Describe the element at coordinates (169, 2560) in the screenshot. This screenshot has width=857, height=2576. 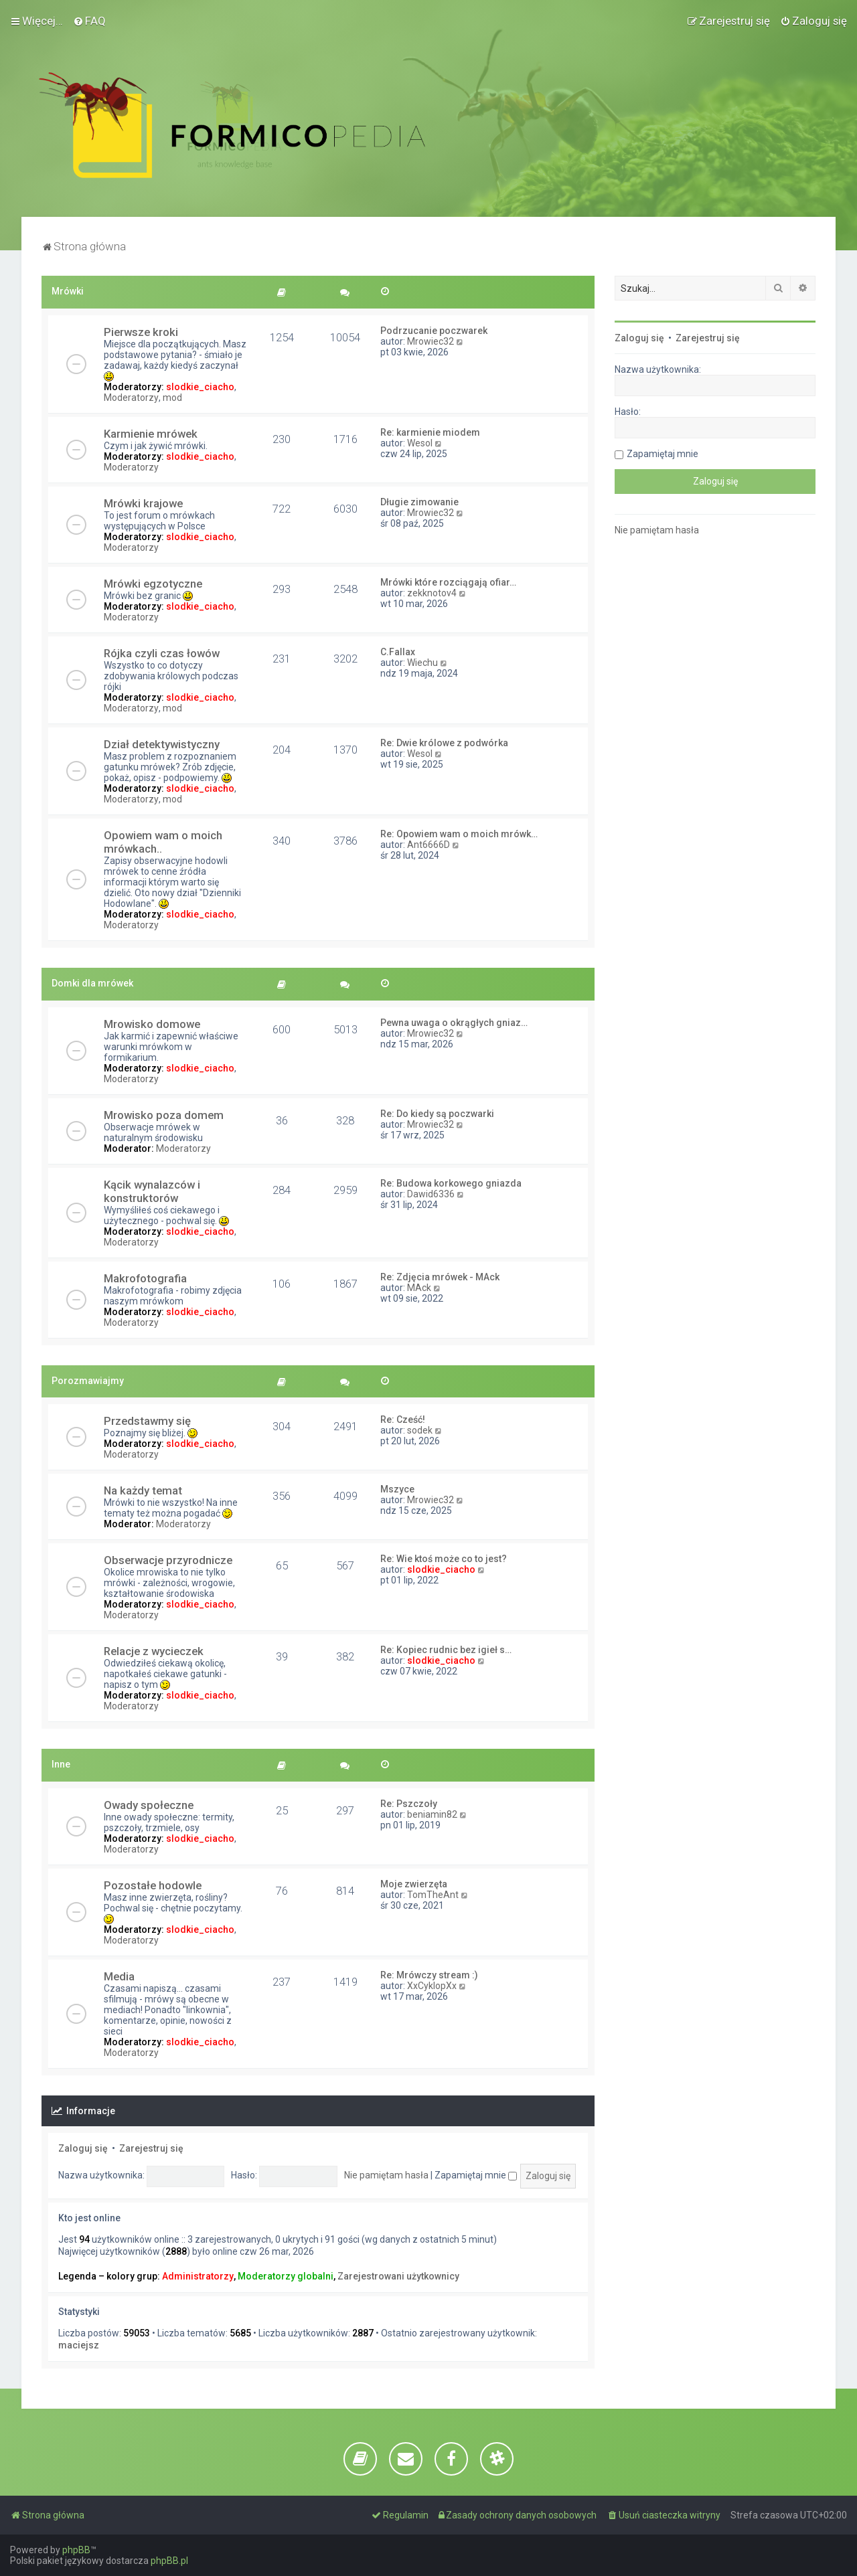
I see `phpBB.pl` at that location.